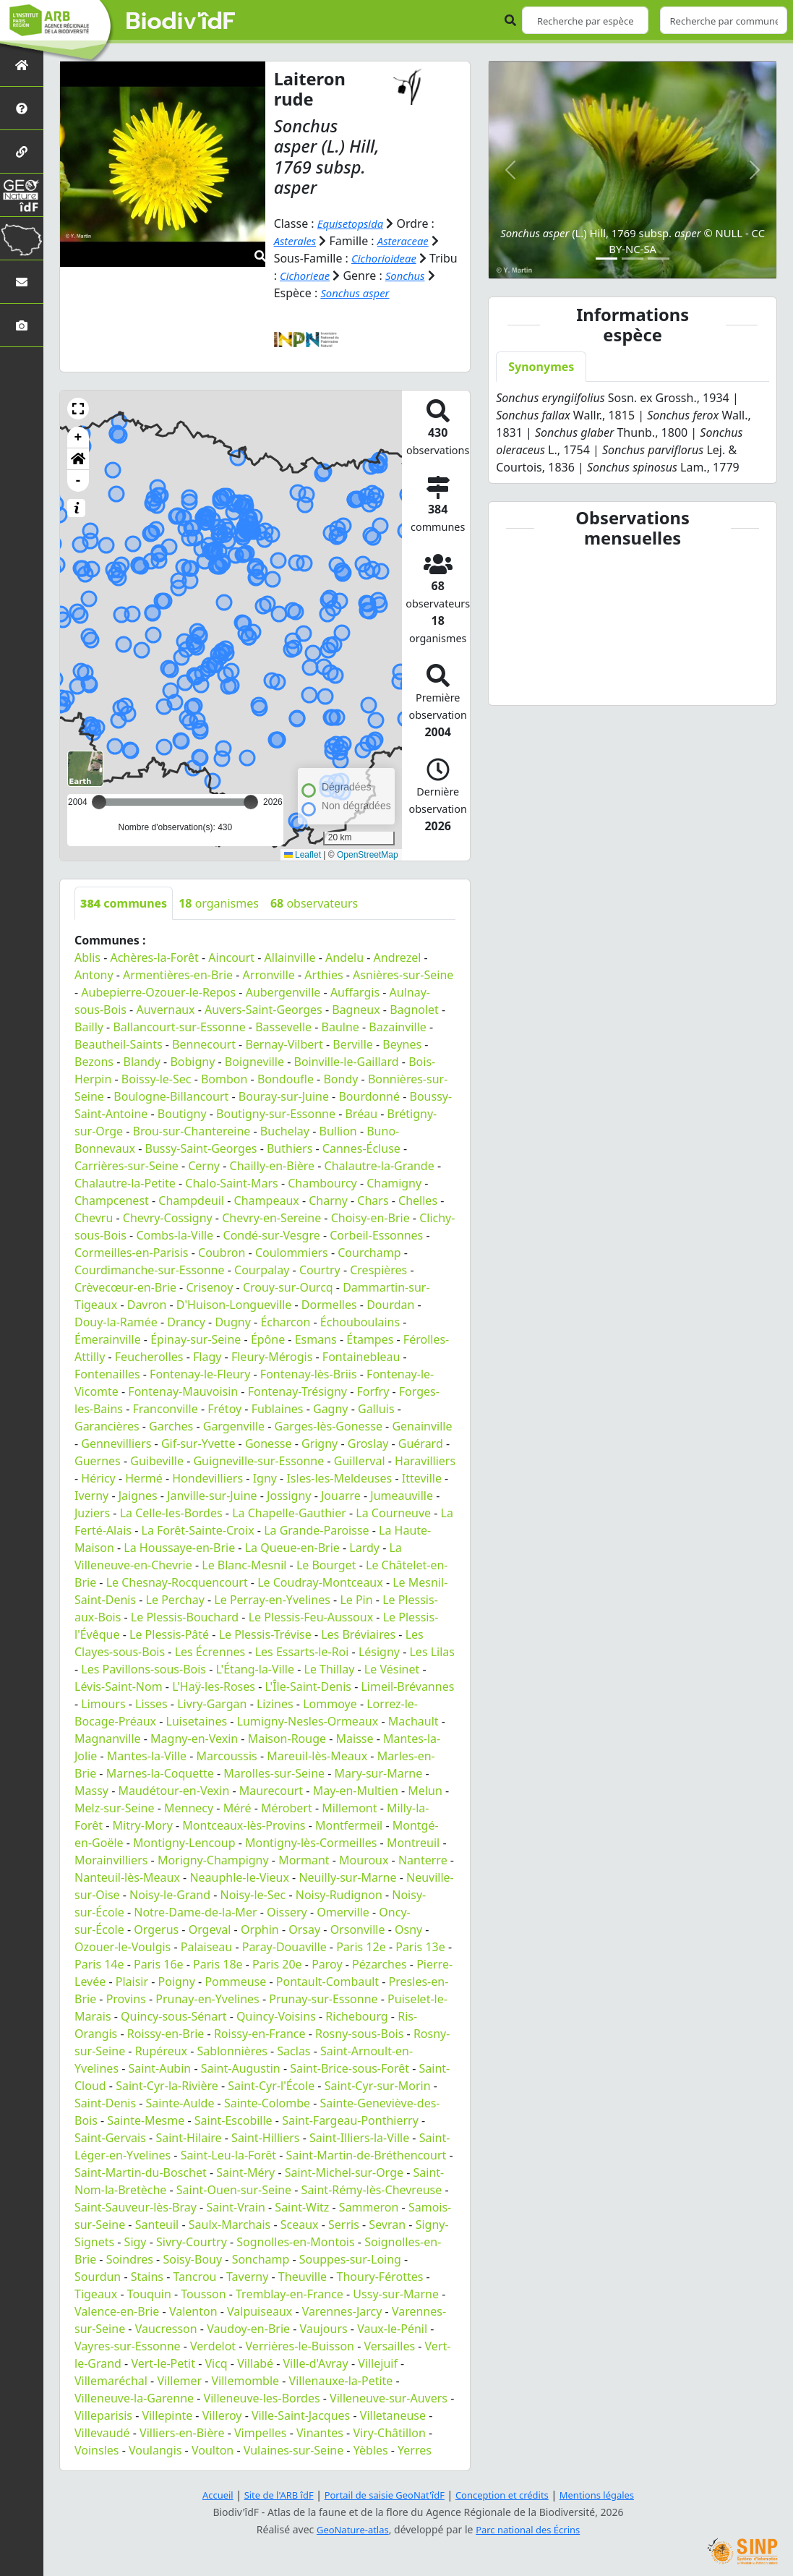  Describe the element at coordinates (330, 1704) in the screenshot. I see `Lommoye` at that location.